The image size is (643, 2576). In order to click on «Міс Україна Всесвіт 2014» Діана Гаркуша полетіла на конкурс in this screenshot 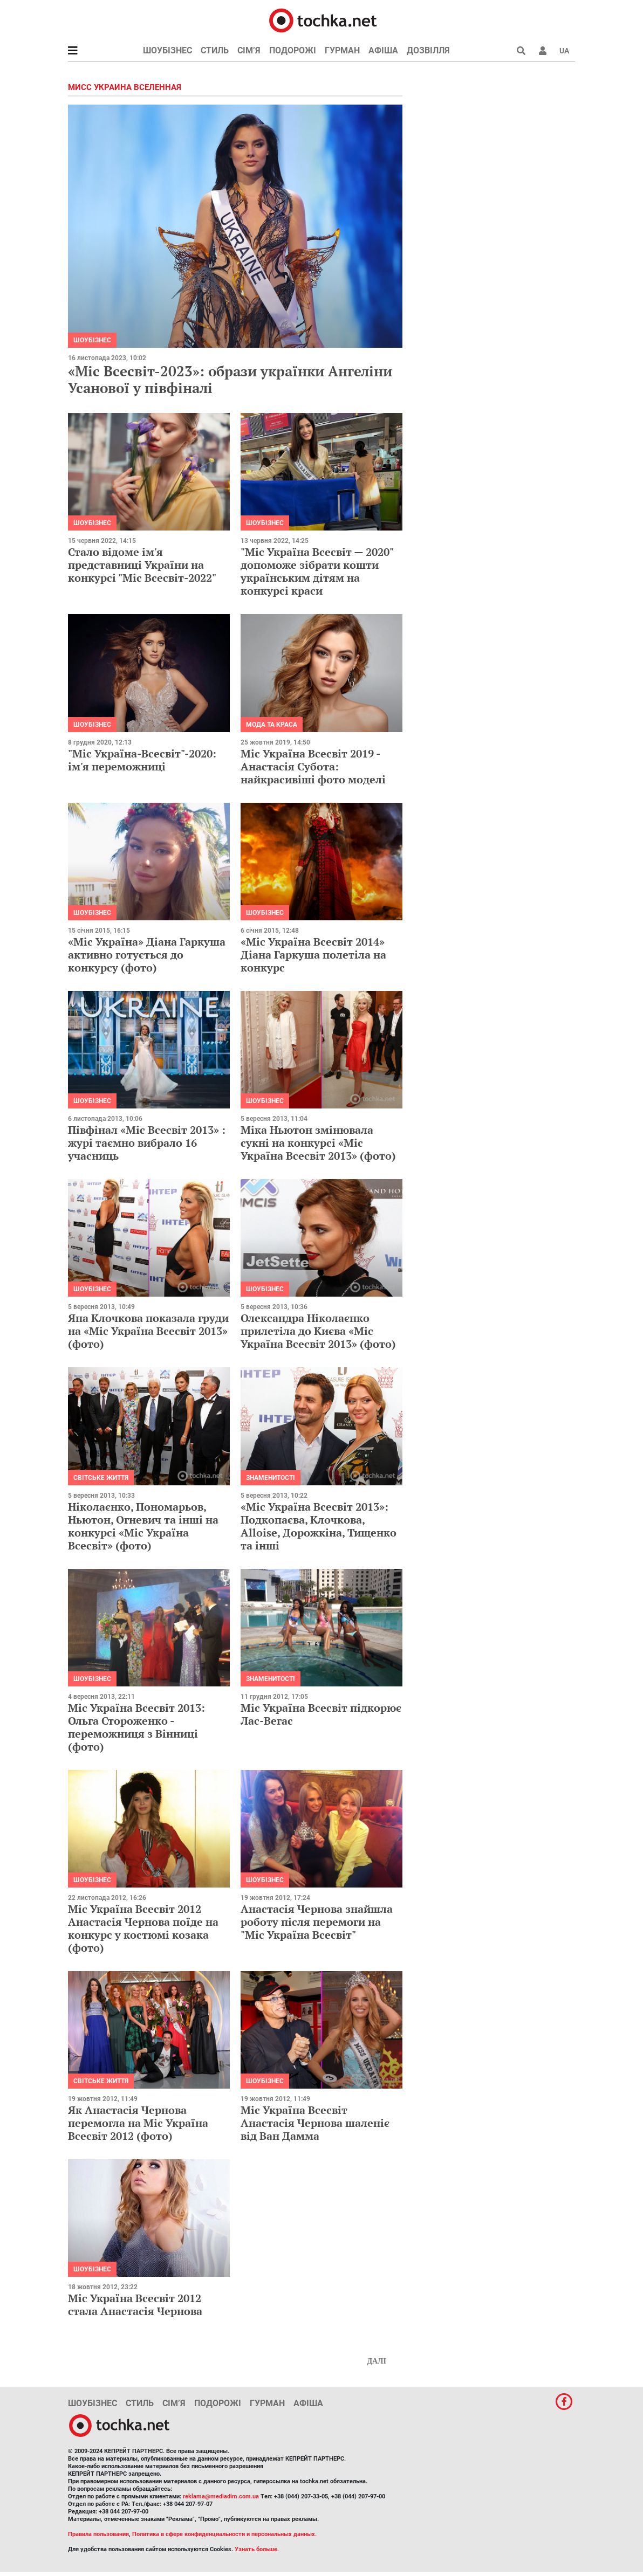, I will do `click(313, 954)`.